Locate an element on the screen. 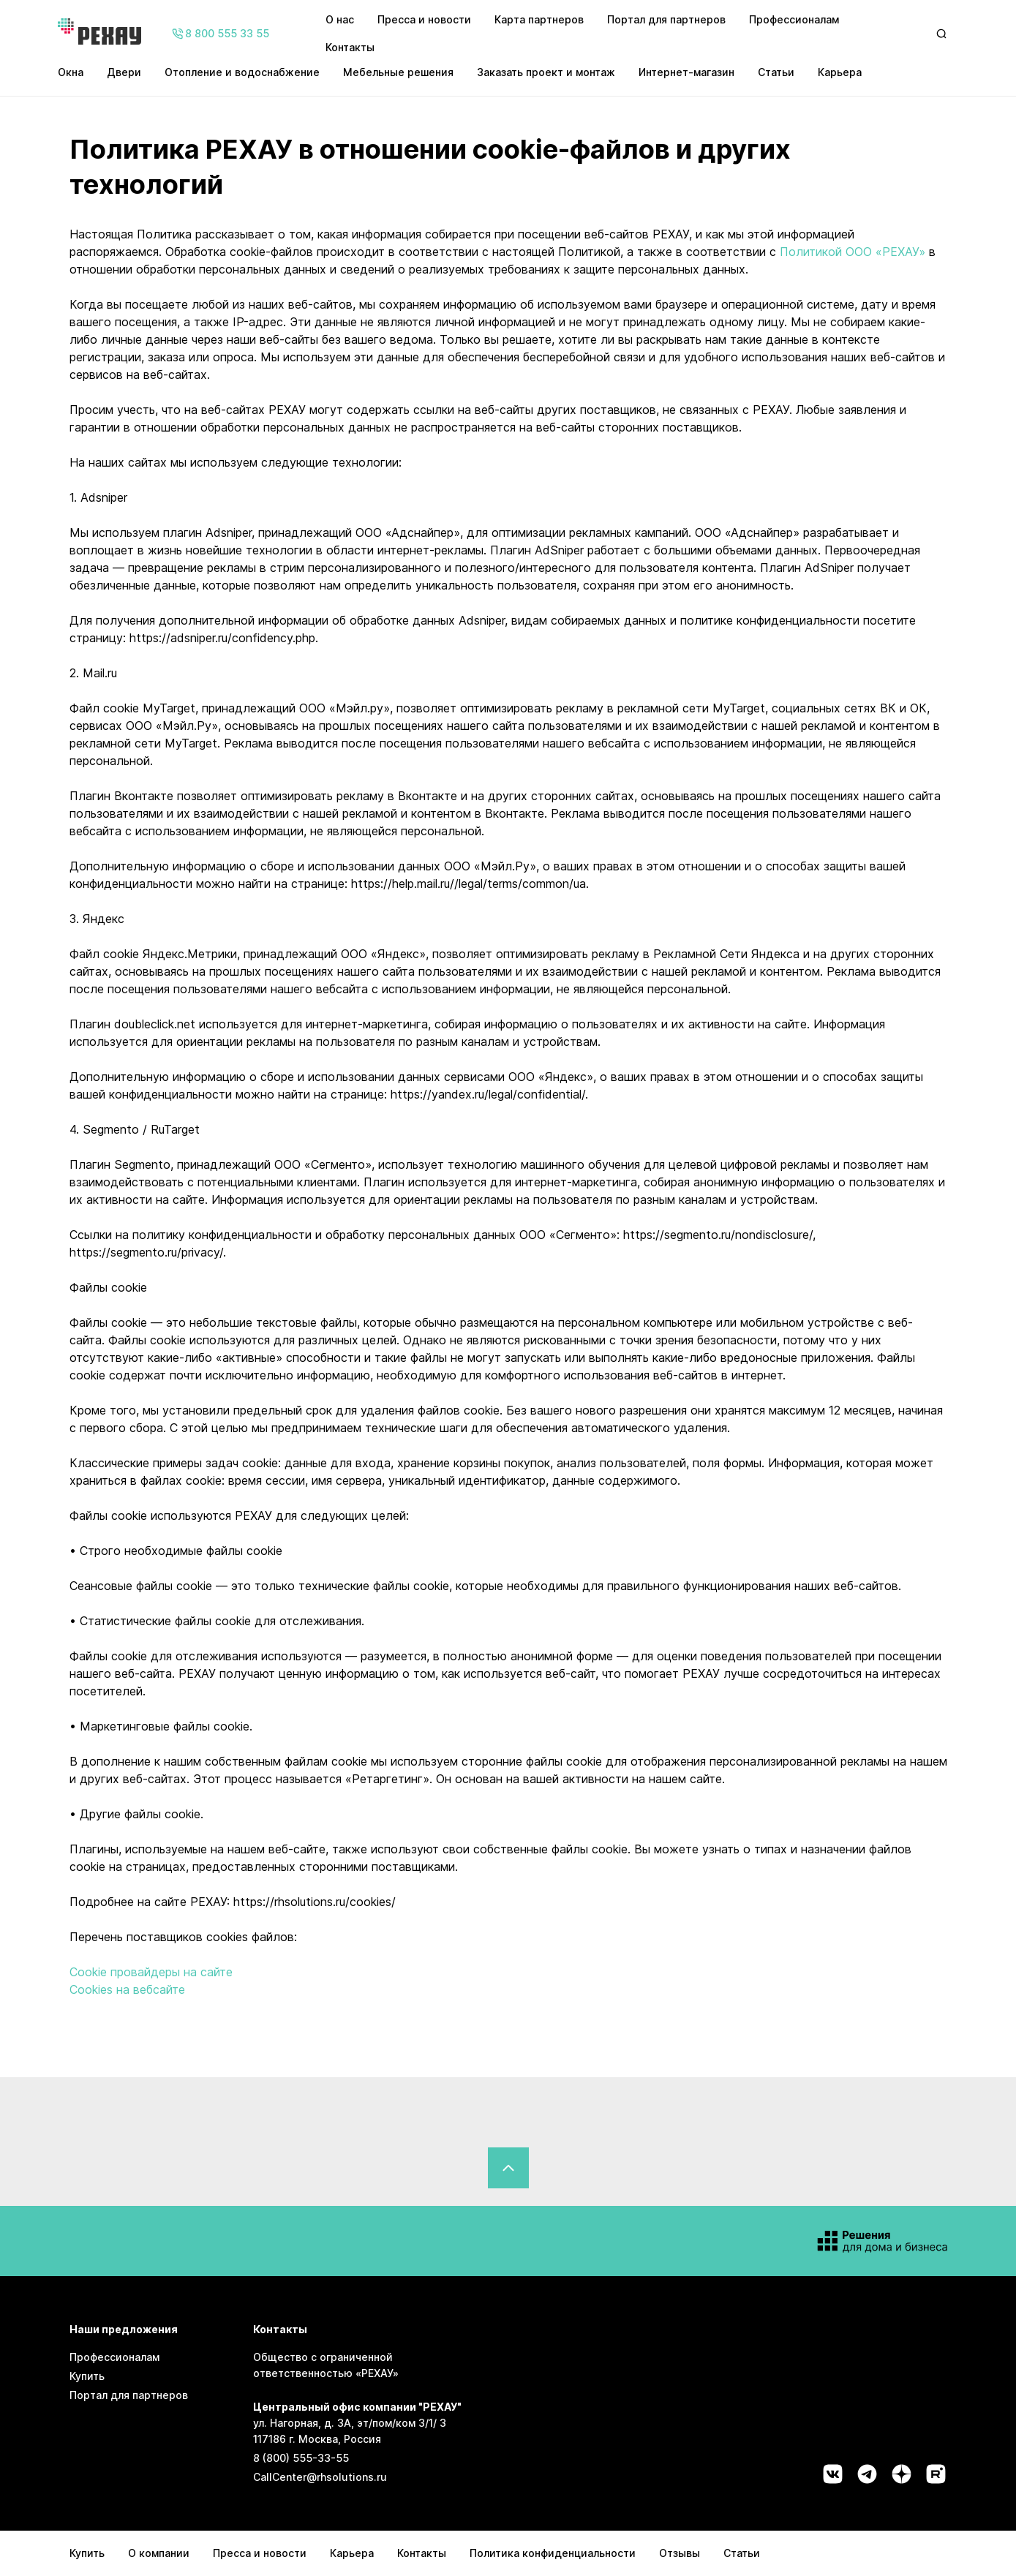 The width and height of the screenshot is (1016, 2576). О компании is located at coordinates (158, 2553).